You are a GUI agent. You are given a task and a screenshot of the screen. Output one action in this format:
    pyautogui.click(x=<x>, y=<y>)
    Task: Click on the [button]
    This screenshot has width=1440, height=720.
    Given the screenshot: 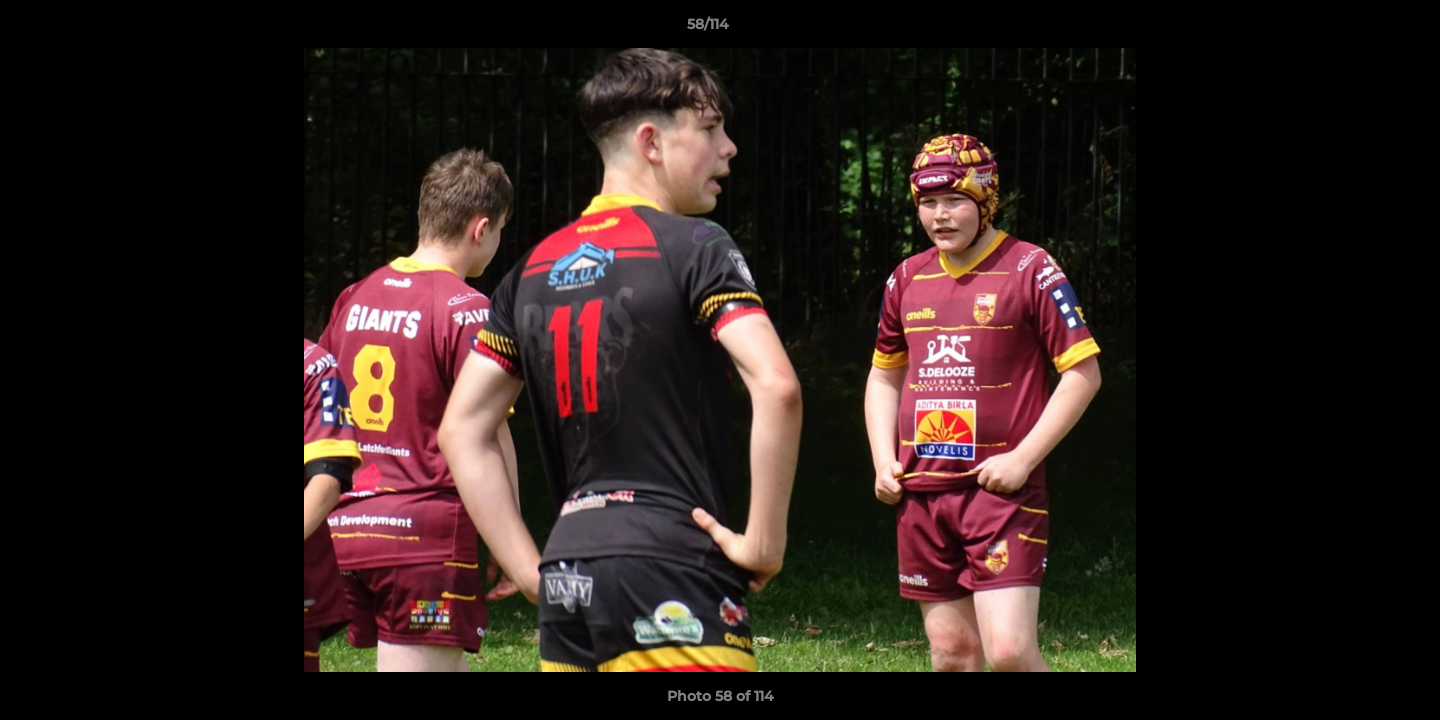 What is the action you would take?
    pyautogui.click(x=1356, y=29)
    